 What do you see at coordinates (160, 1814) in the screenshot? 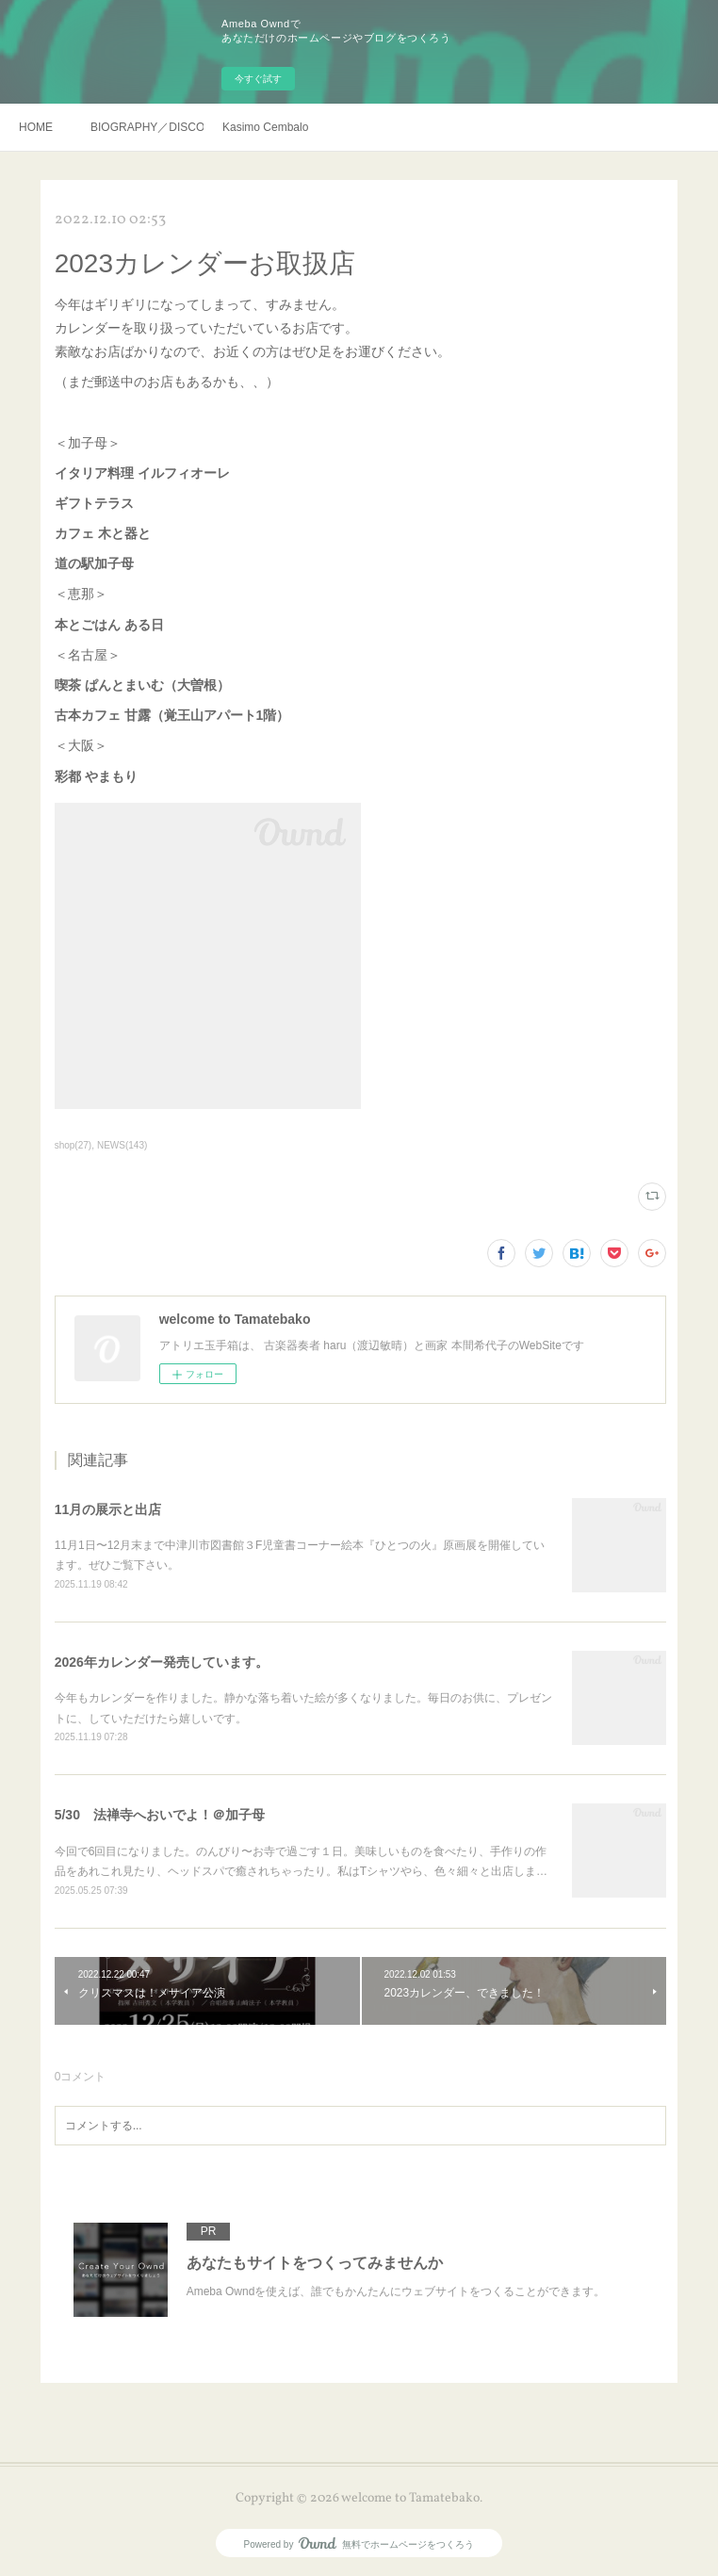
I see `5/30 法禅寺へおいでよ！＠加子母` at bounding box center [160, 1814].